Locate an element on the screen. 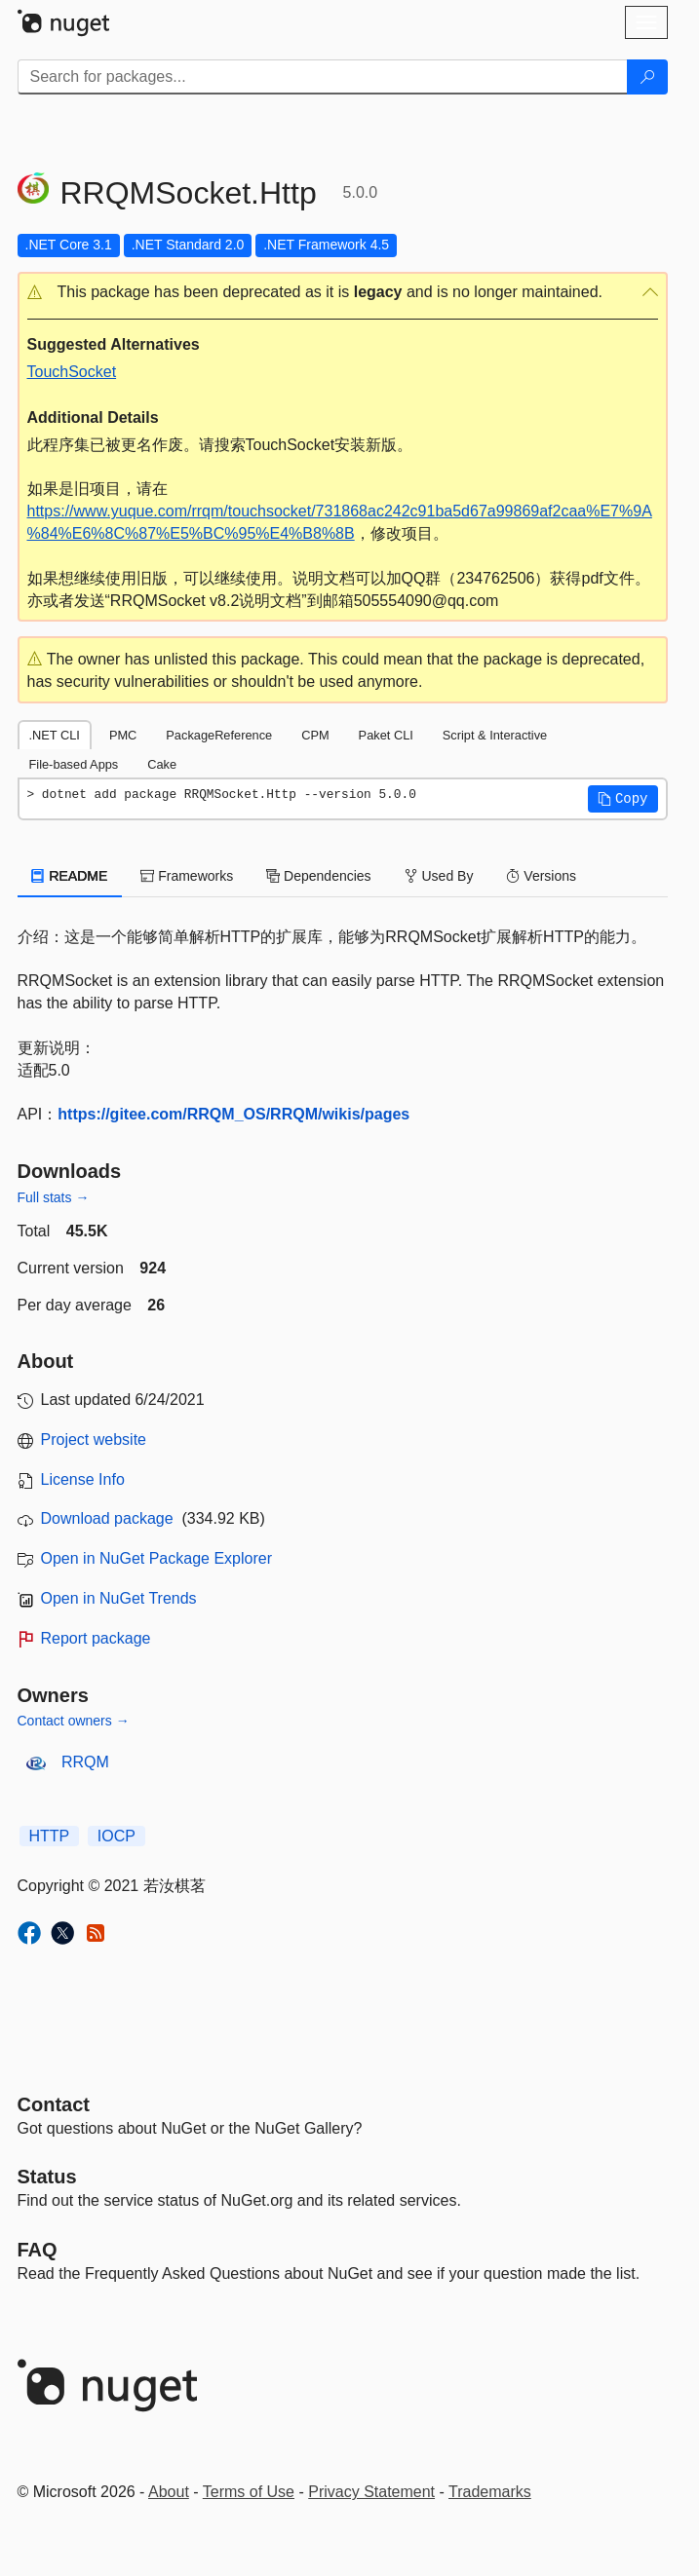  .NET CLI [tab] is located at coordinates (54, 735).